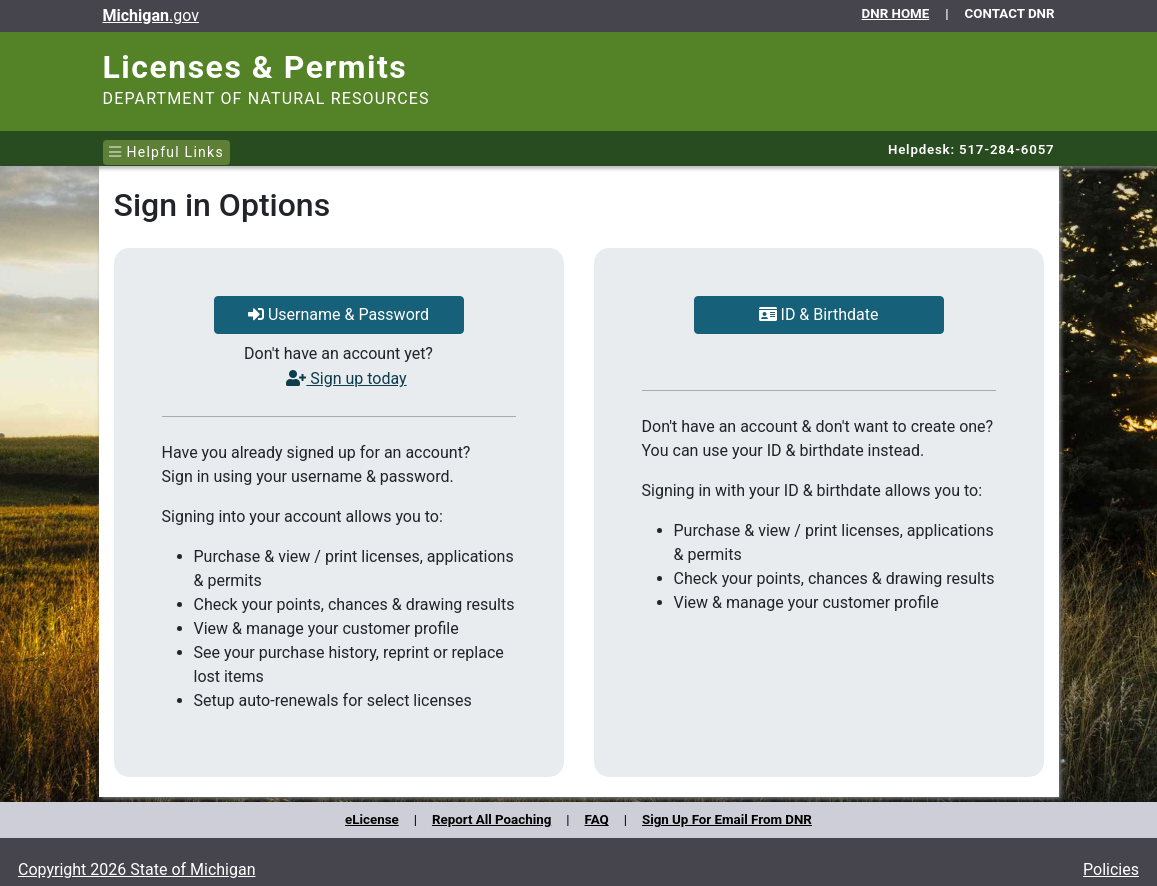 The image size is (1157, 886). I want to click on Sign Up For Email From DNR, so click(727, 819).